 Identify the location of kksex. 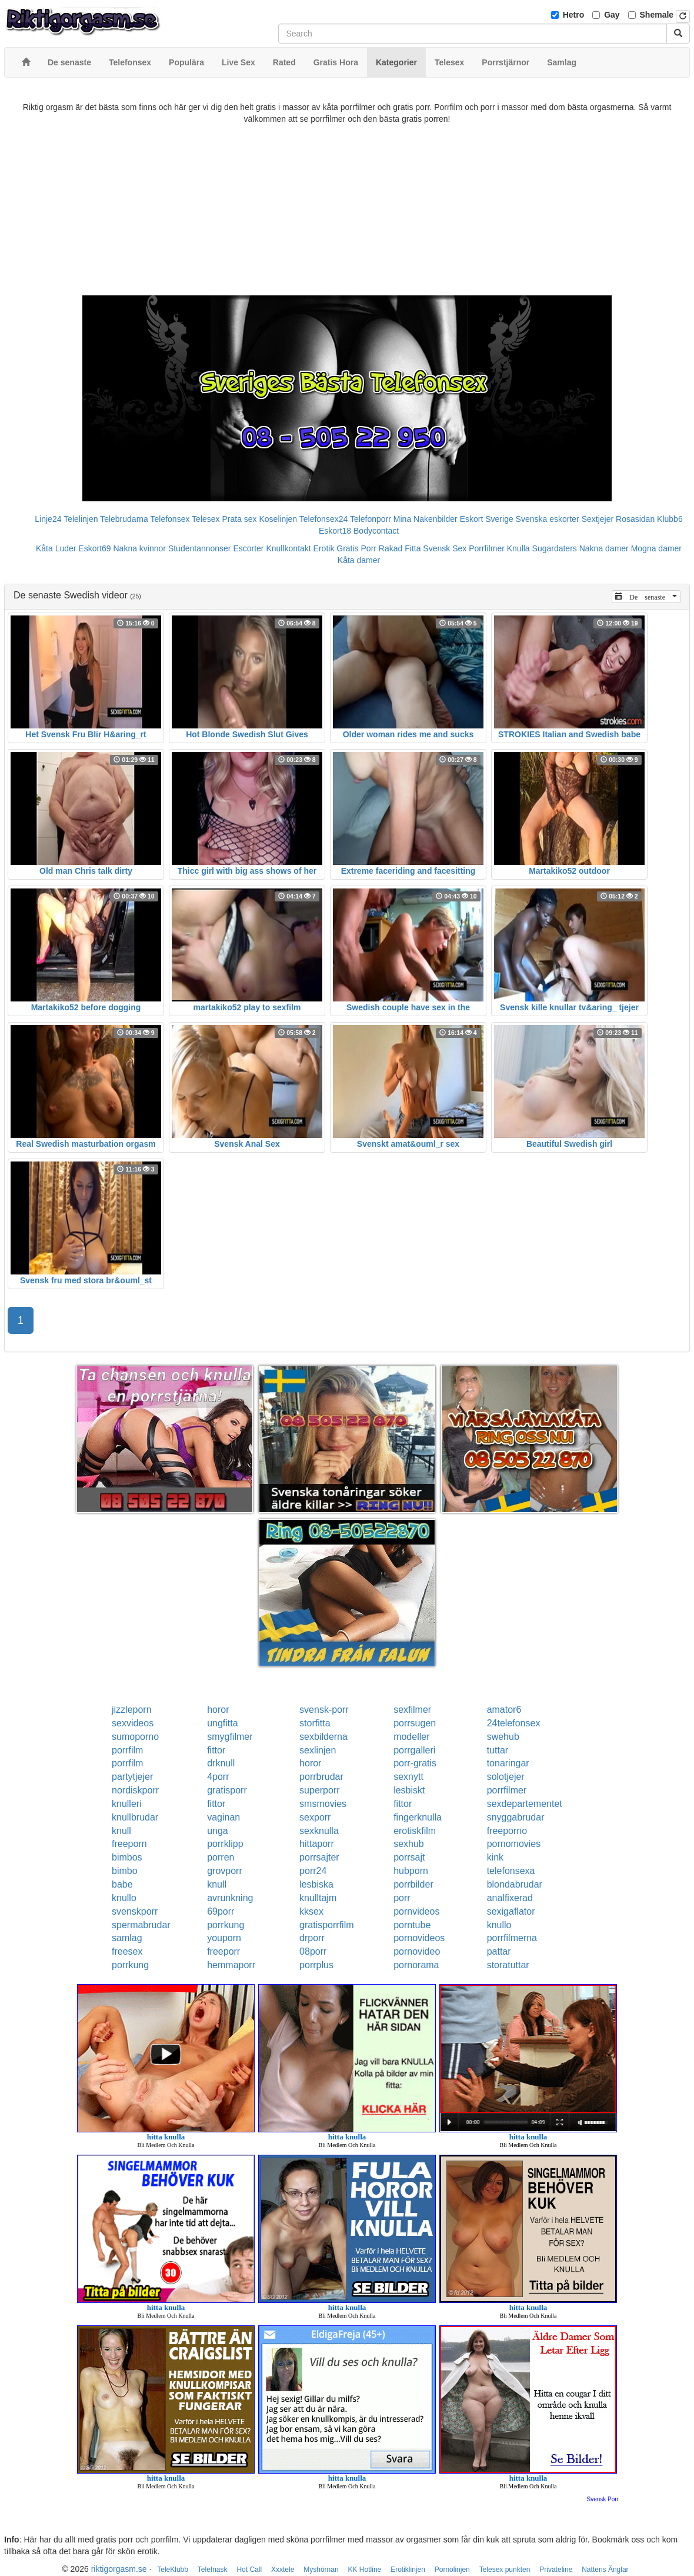
(311, 1911).